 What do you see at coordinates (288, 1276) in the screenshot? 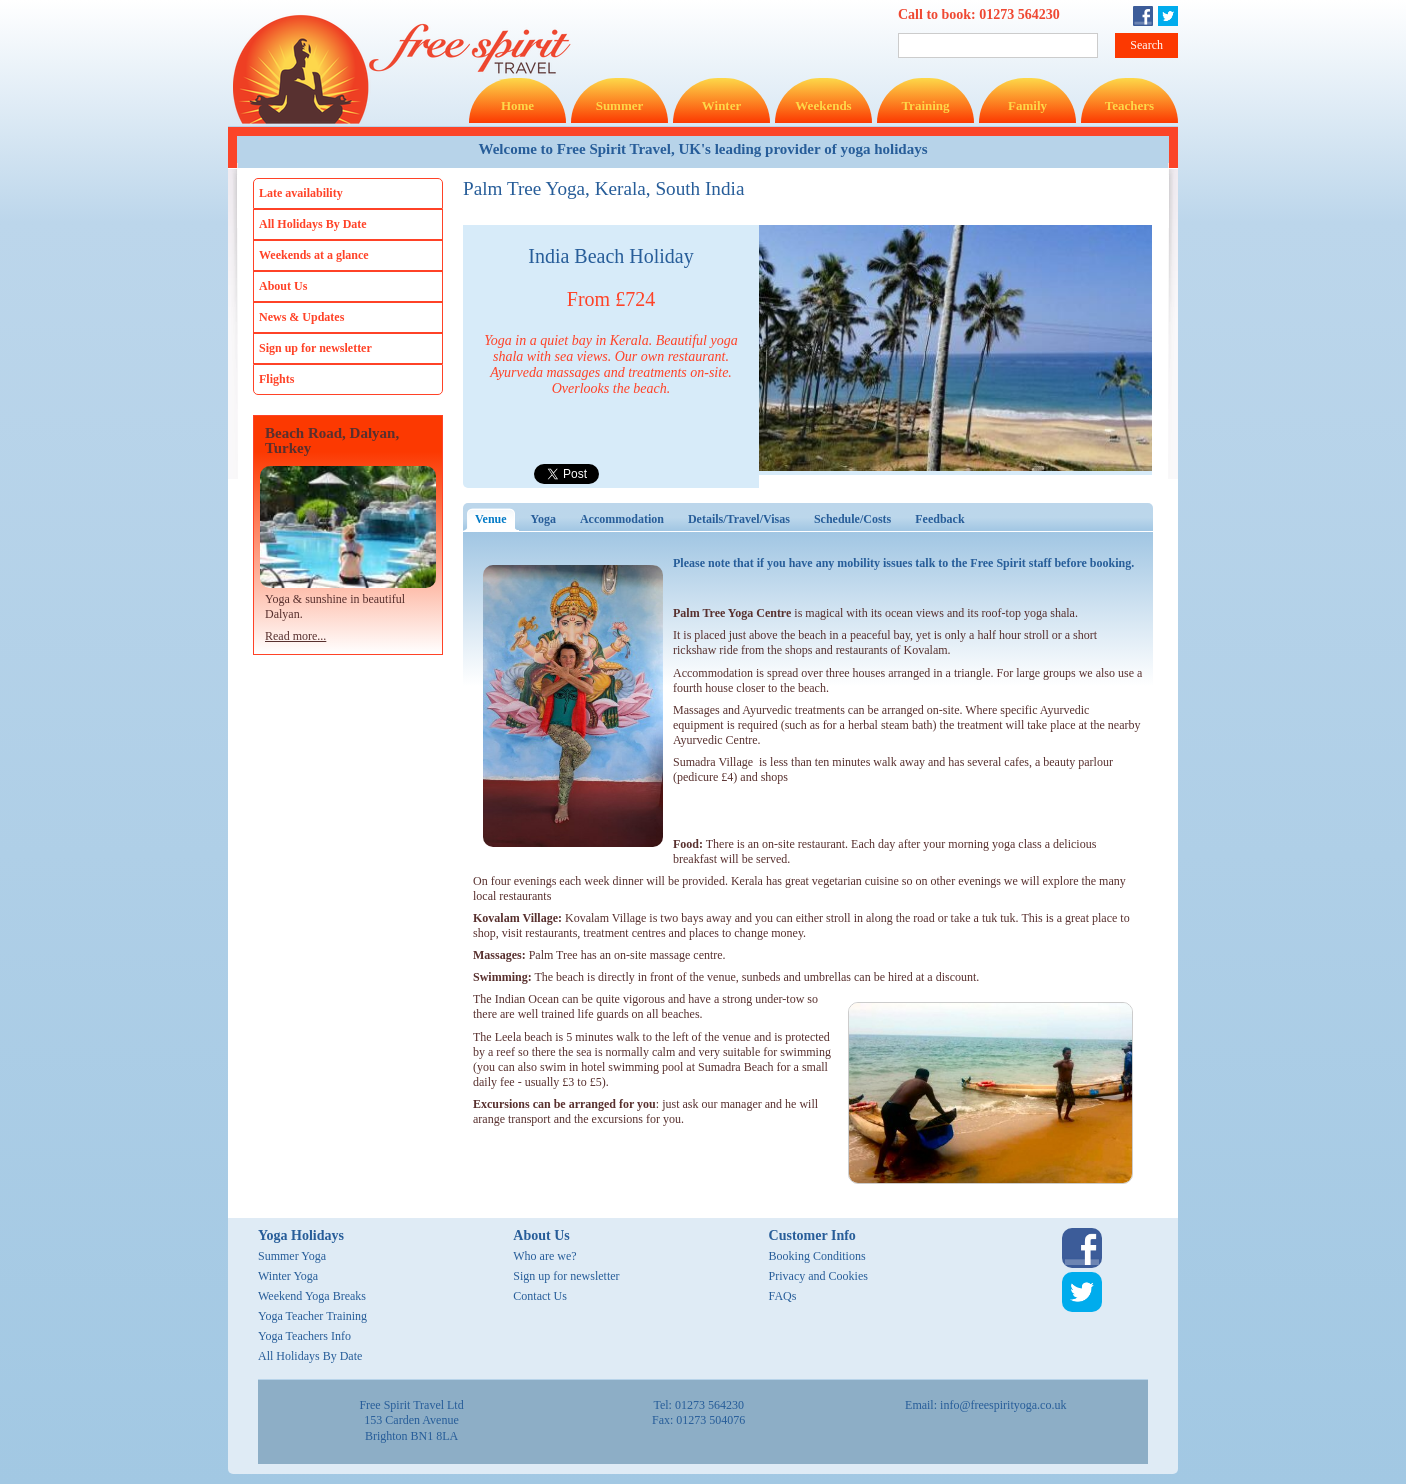
I see `Winter Yoga` at bounding box center [288, 1276].